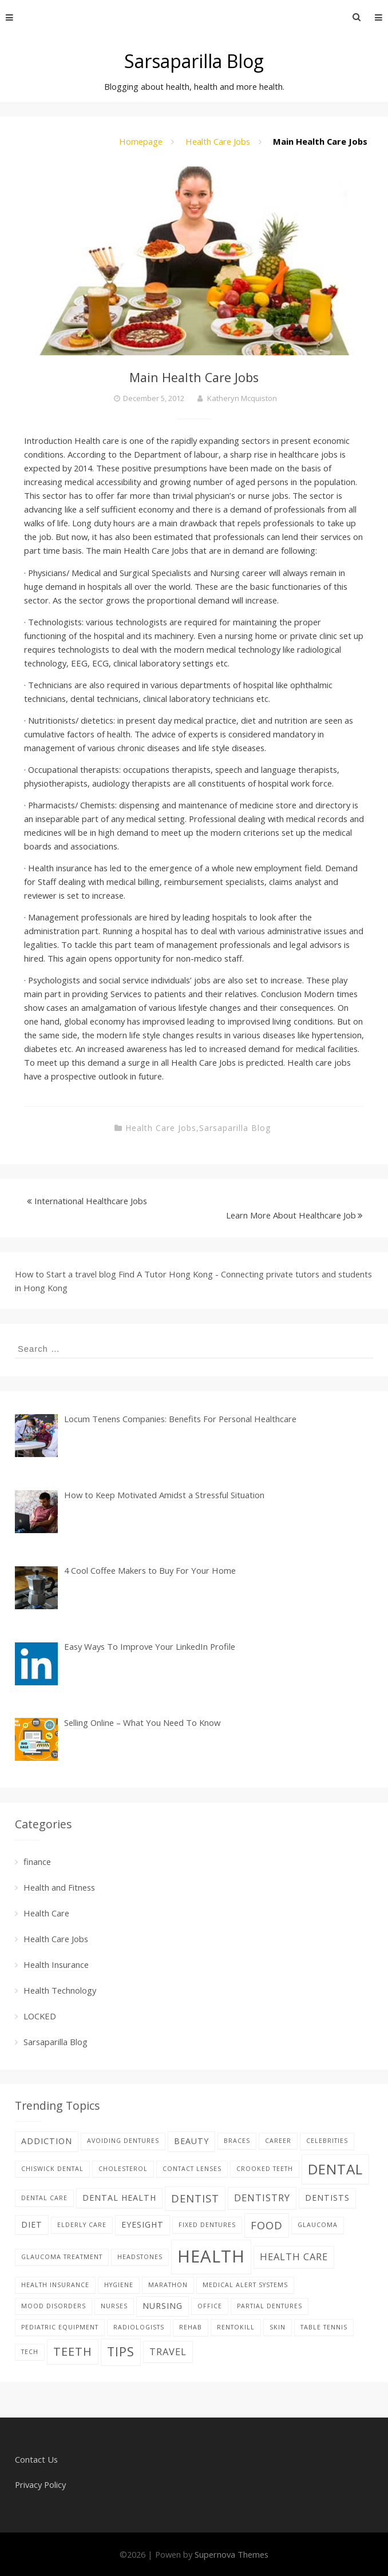  I want to click on Medical alert systems [Medical alert systems (1 item)], so click(245, 2285).